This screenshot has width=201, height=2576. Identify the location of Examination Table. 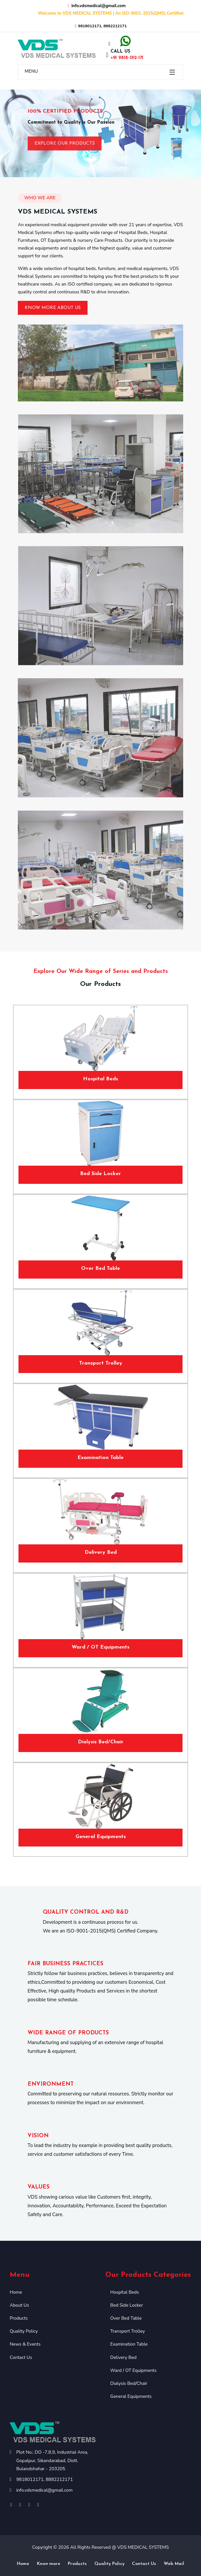
(100, 1457).